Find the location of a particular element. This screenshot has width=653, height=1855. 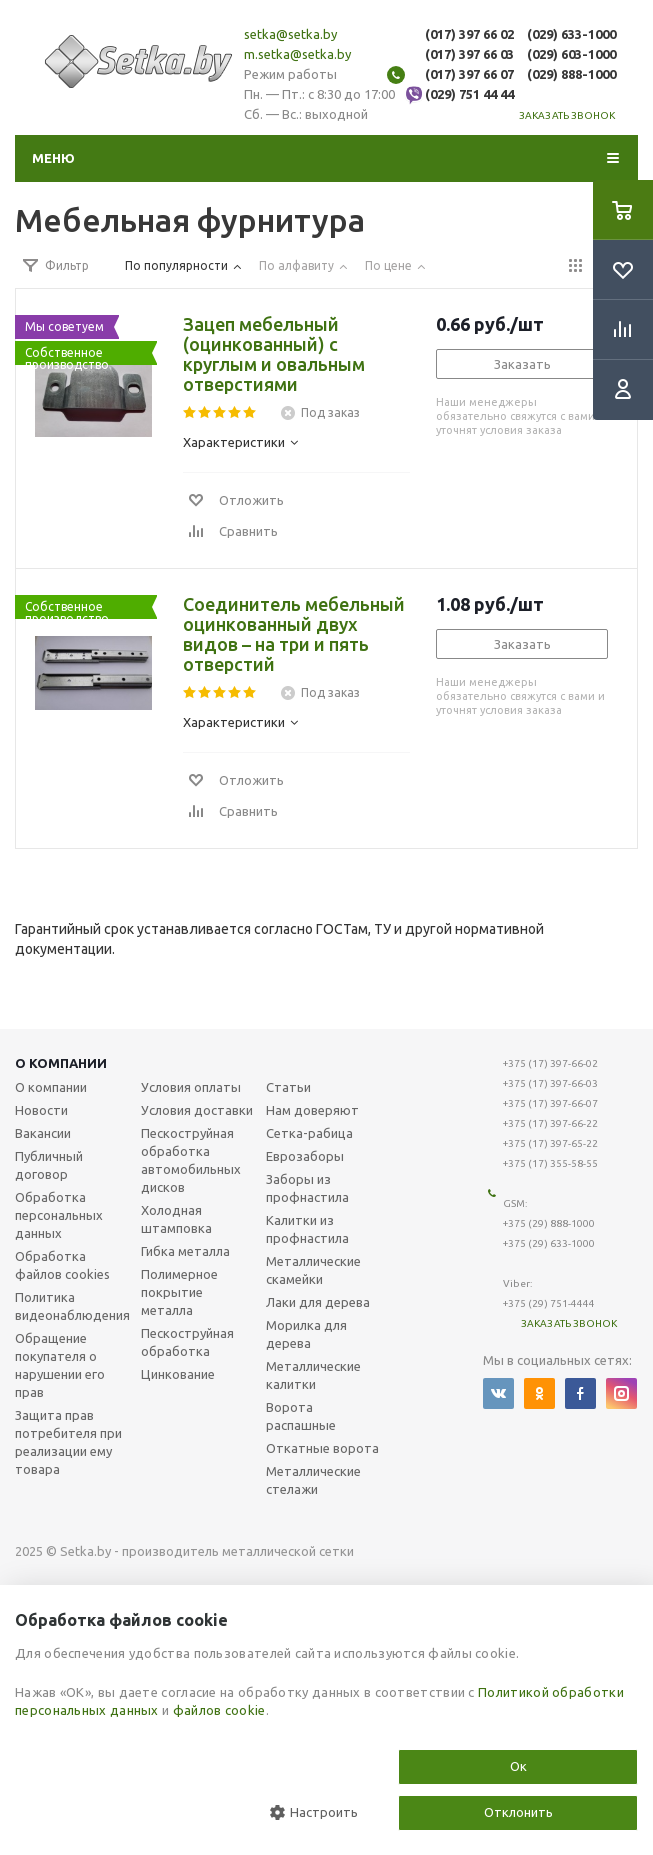

Цинкование is located at coordinates (178, 1374).